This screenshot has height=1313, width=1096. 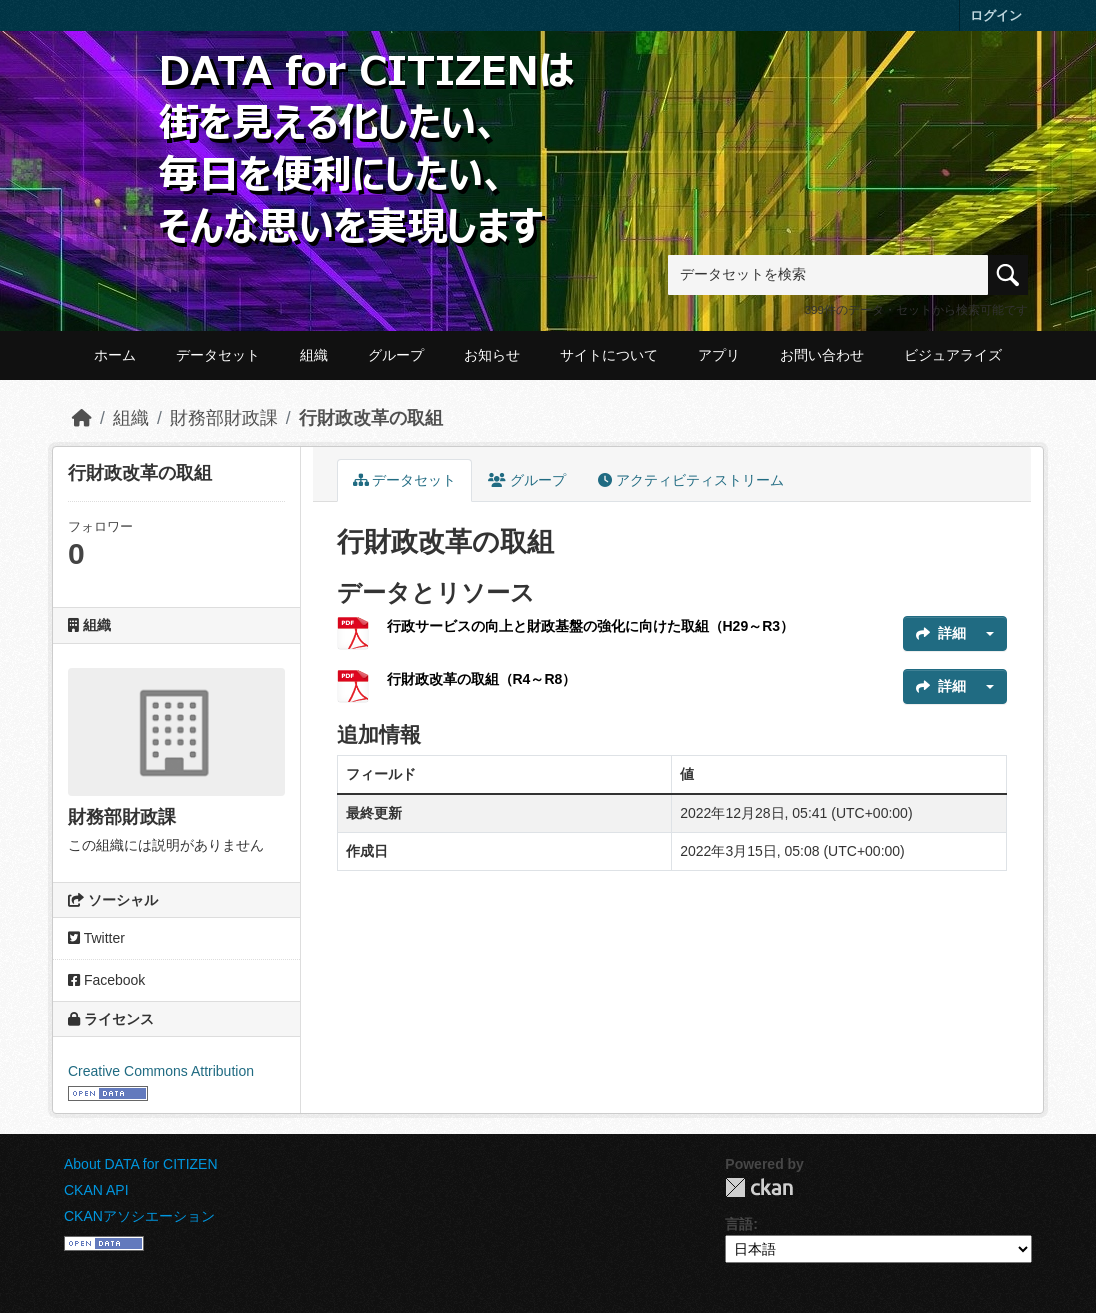 What do you see at coordinates (822, 355) in the screenshot?
I see `お問い合わせ` at bounding box center [822, 355].